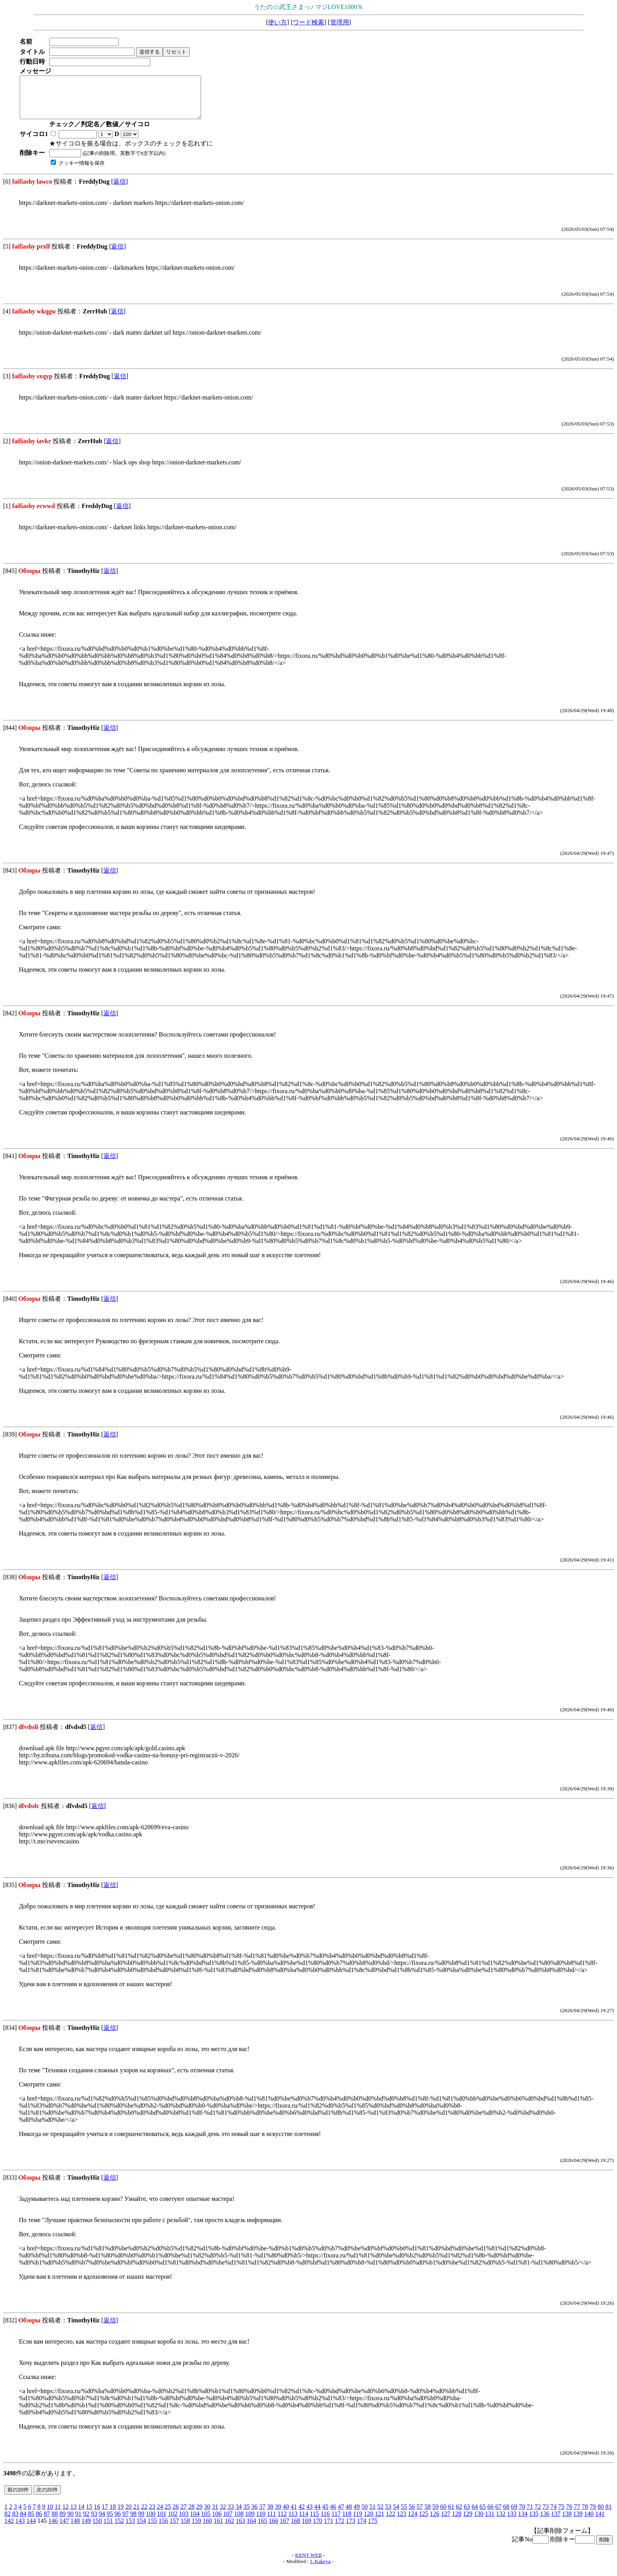 The width and height of the screenshot is (617, 2576). I want to click on 39, so click(278, 2515).